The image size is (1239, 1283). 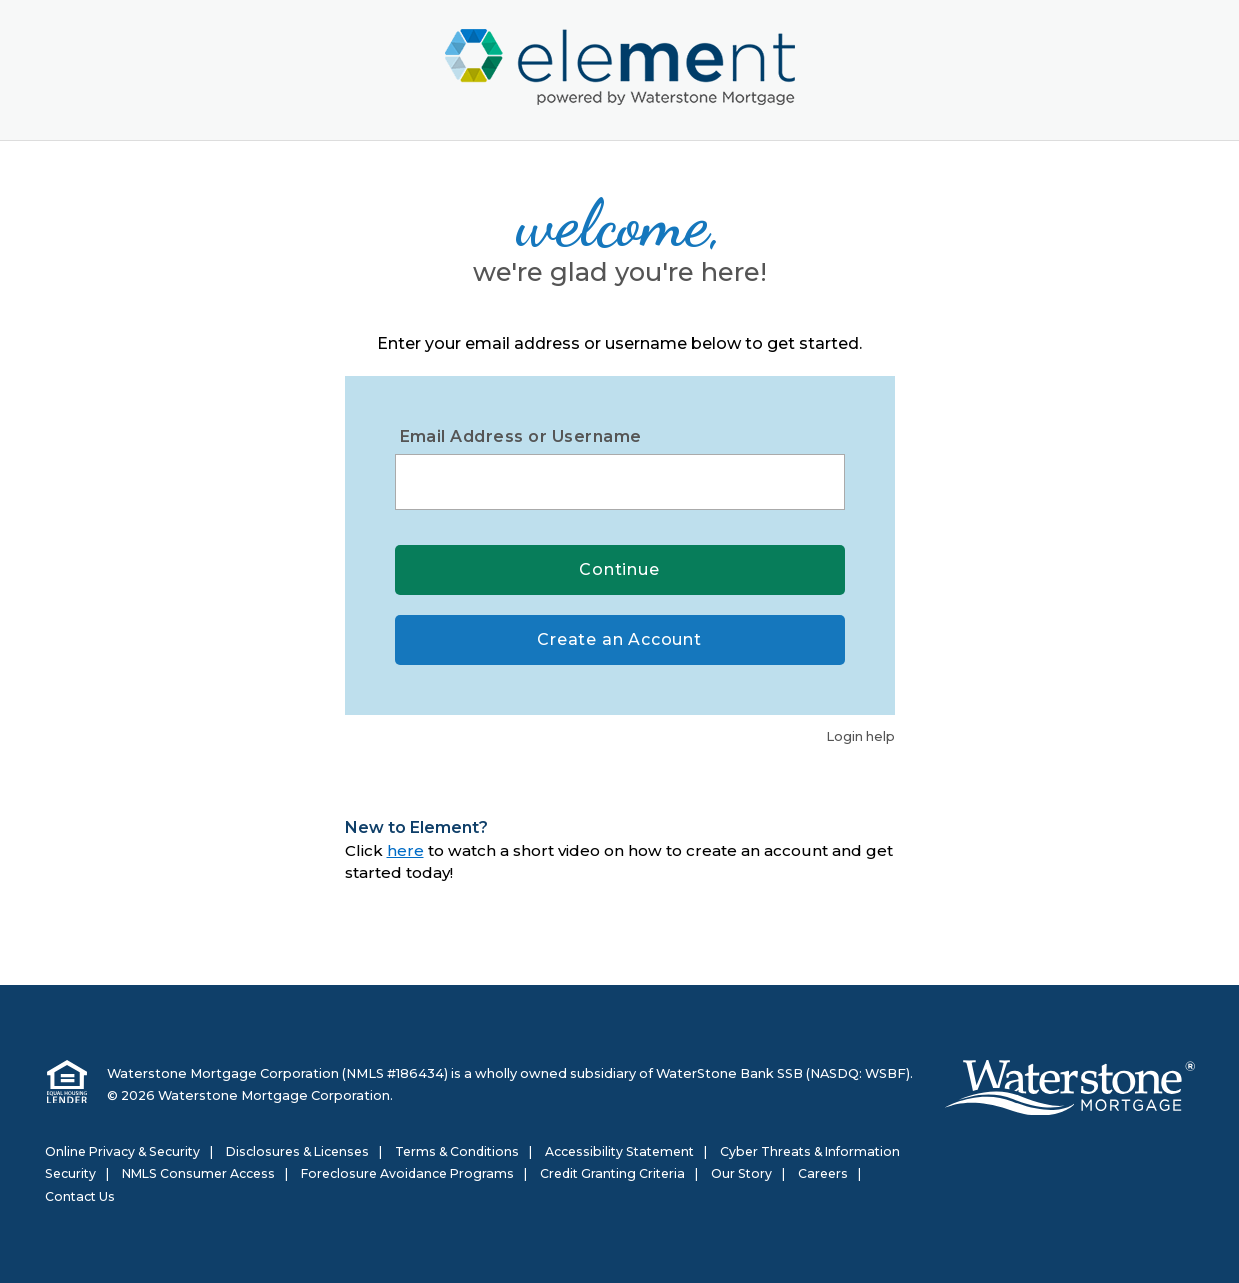 I want to click on Contact Us, so click(x=80, y=1196).